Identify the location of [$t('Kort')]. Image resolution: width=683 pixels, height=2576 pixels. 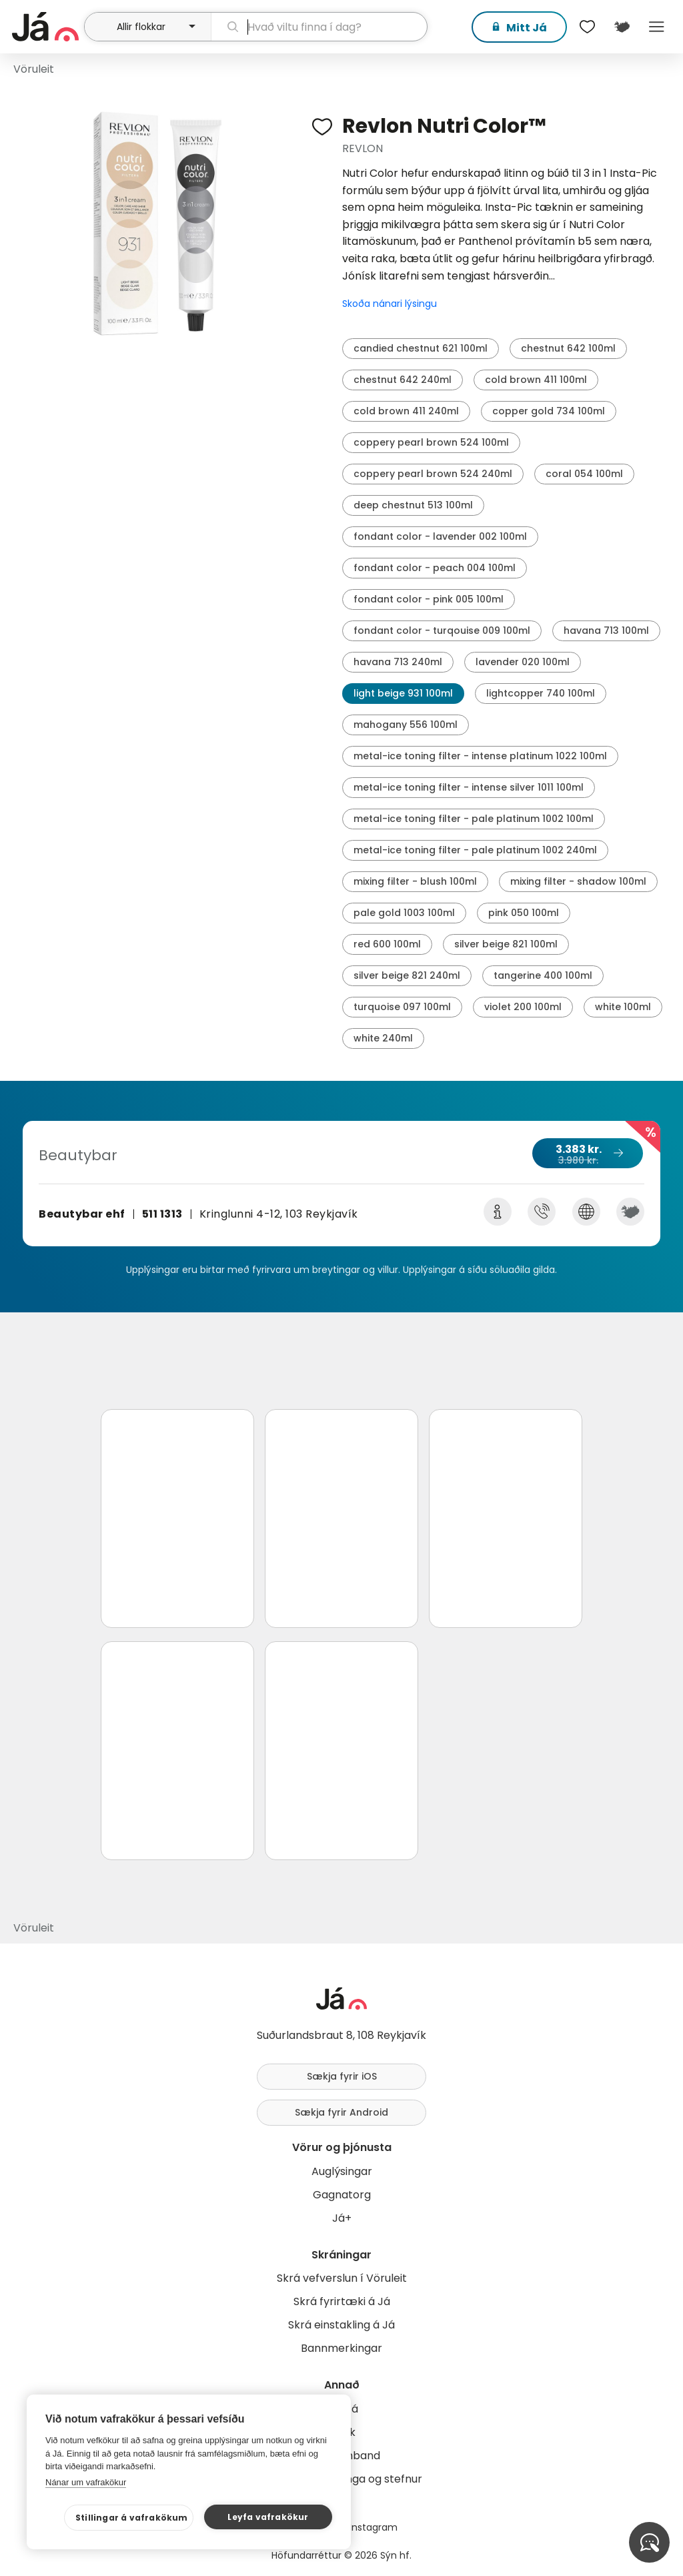
(621, 26).